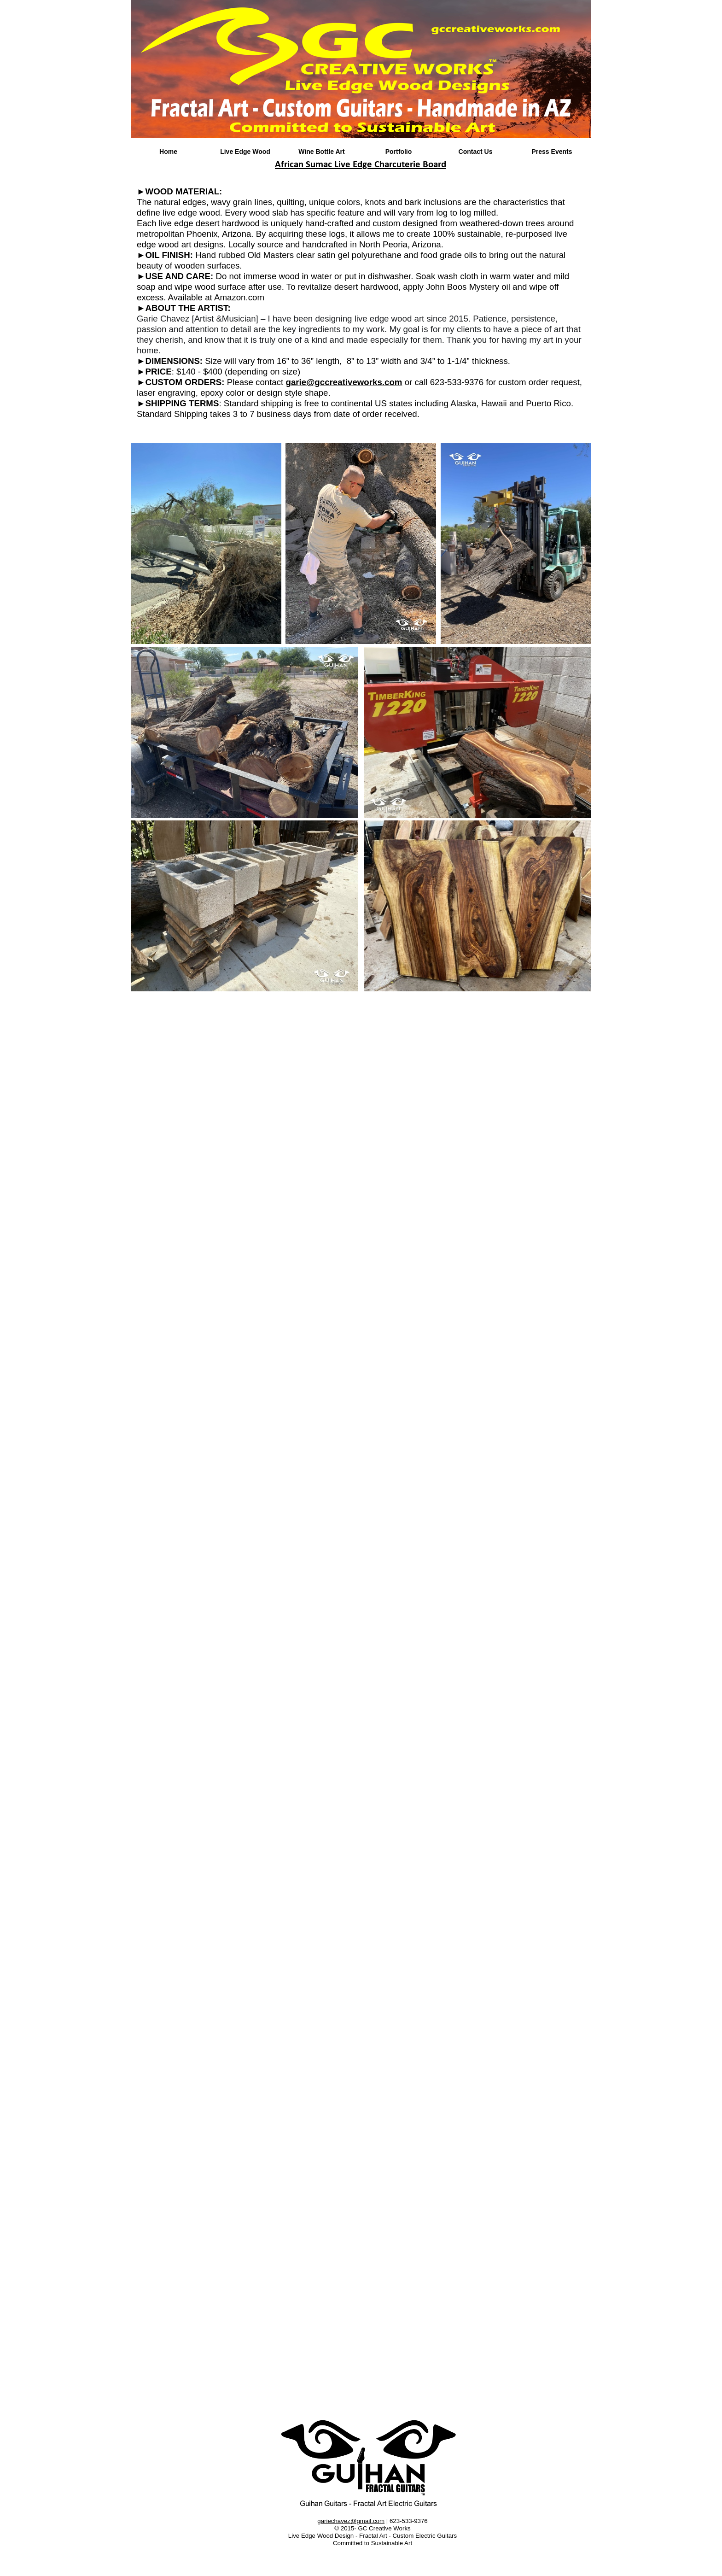 This screenshot has width=722, height=2576. What do you see at coordinates (360, 165) in the screenshot?
I see `African Sumac Live Edge Charcuterie Board` at bounding box center [360, 165].